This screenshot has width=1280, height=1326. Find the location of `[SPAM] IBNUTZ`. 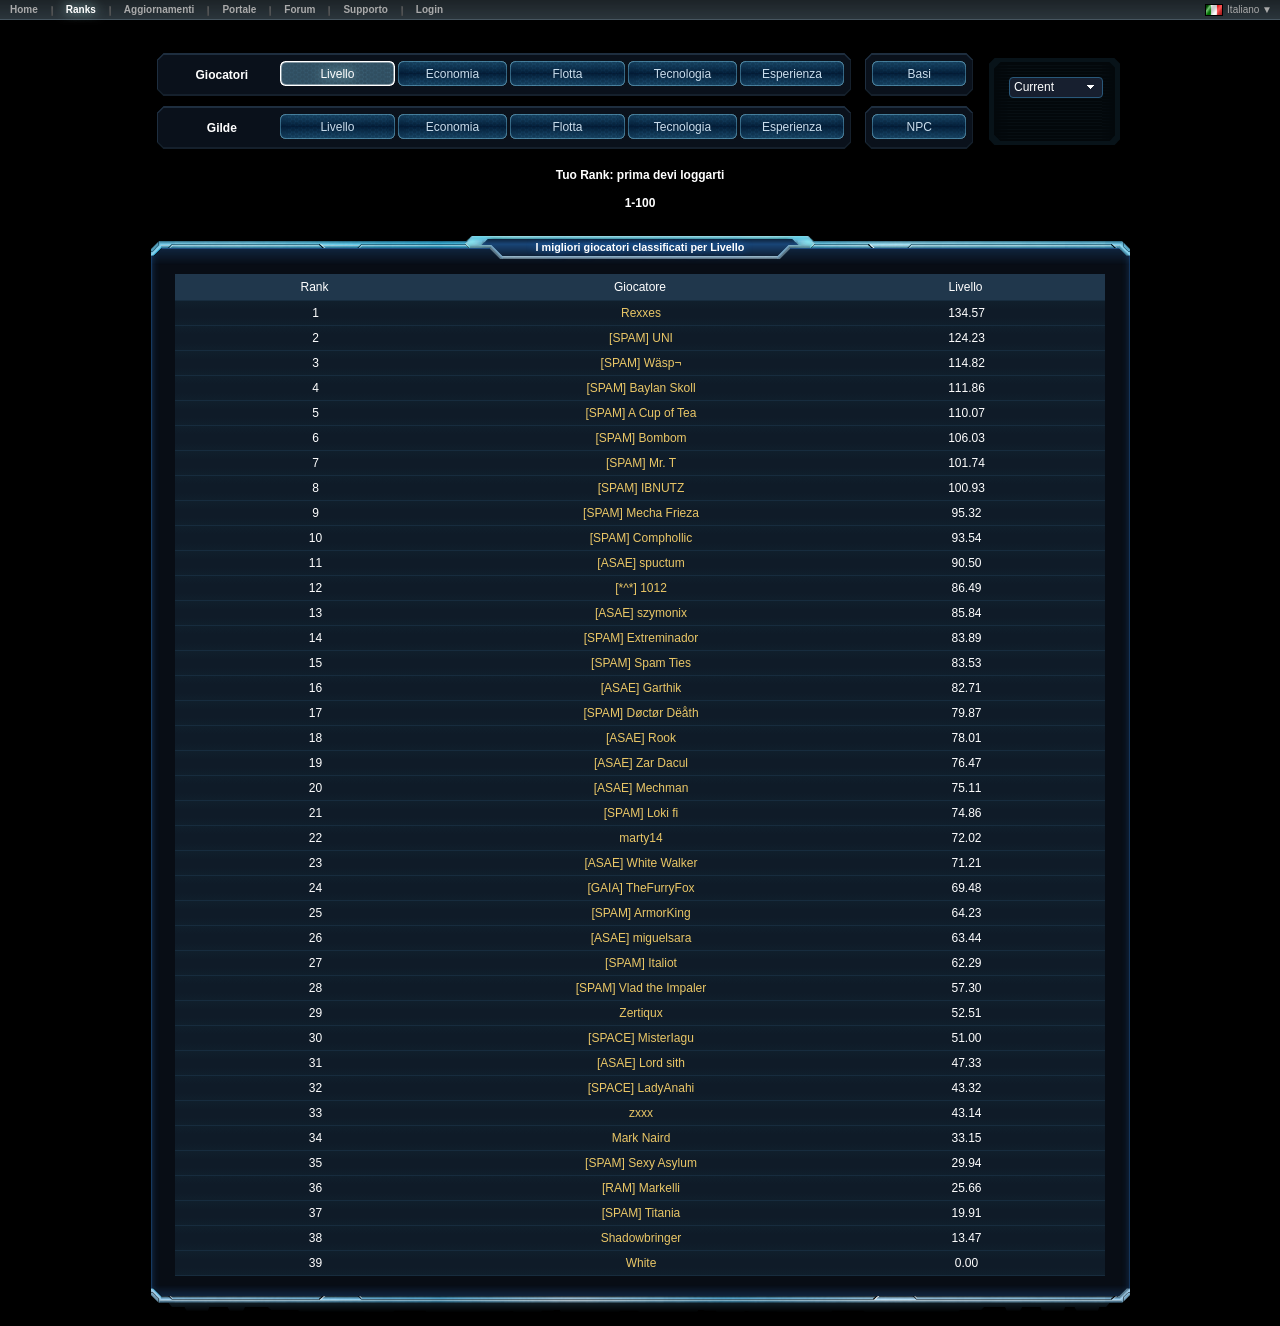

[SPAM] IBNUTZ is located at coordinates (641, 488).